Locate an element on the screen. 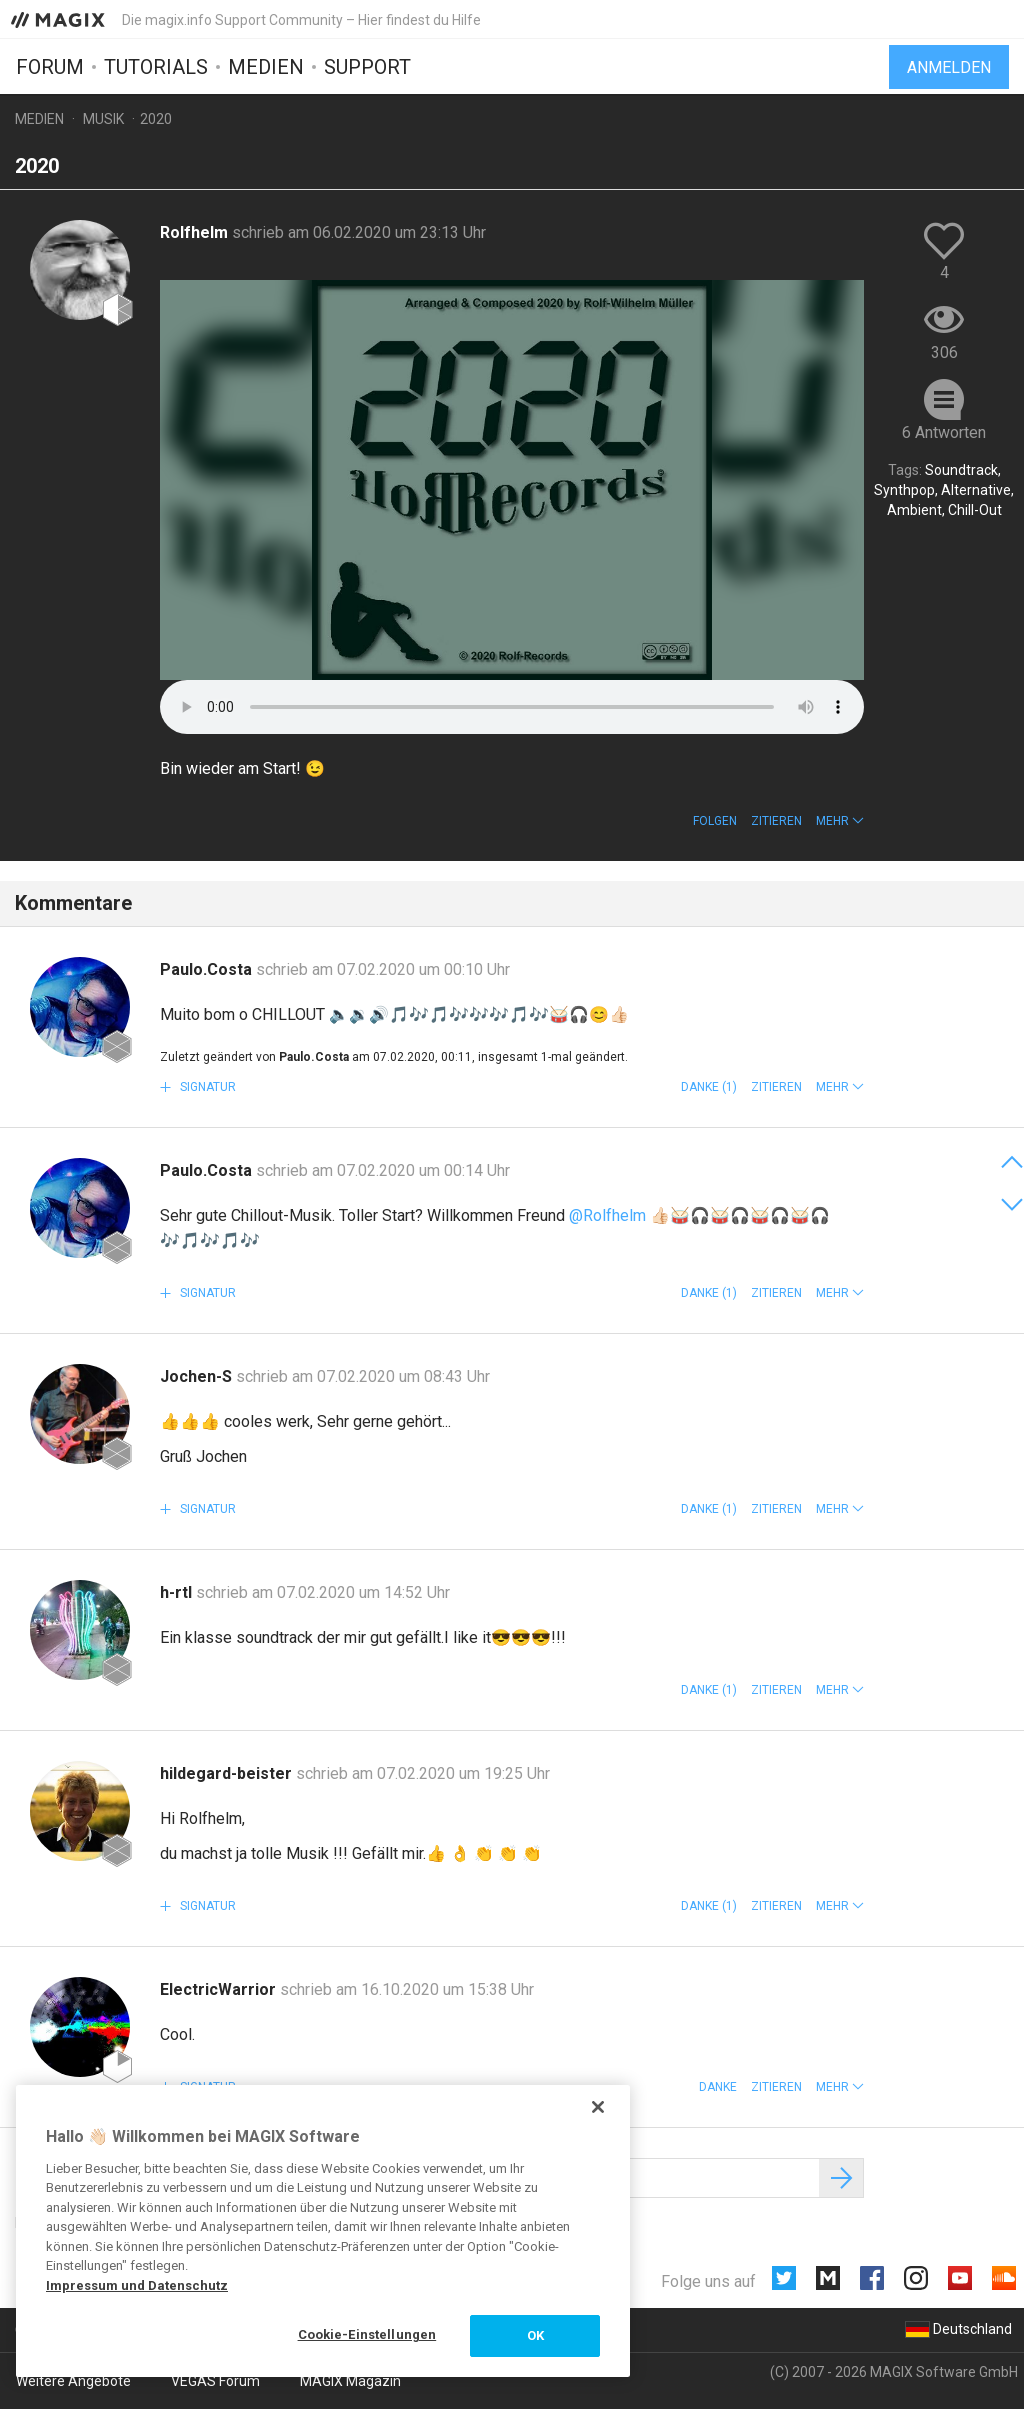 The width and height of the screenshot is (1024, 2409). @Rolfhelm is located at coordinates (607, 1215).